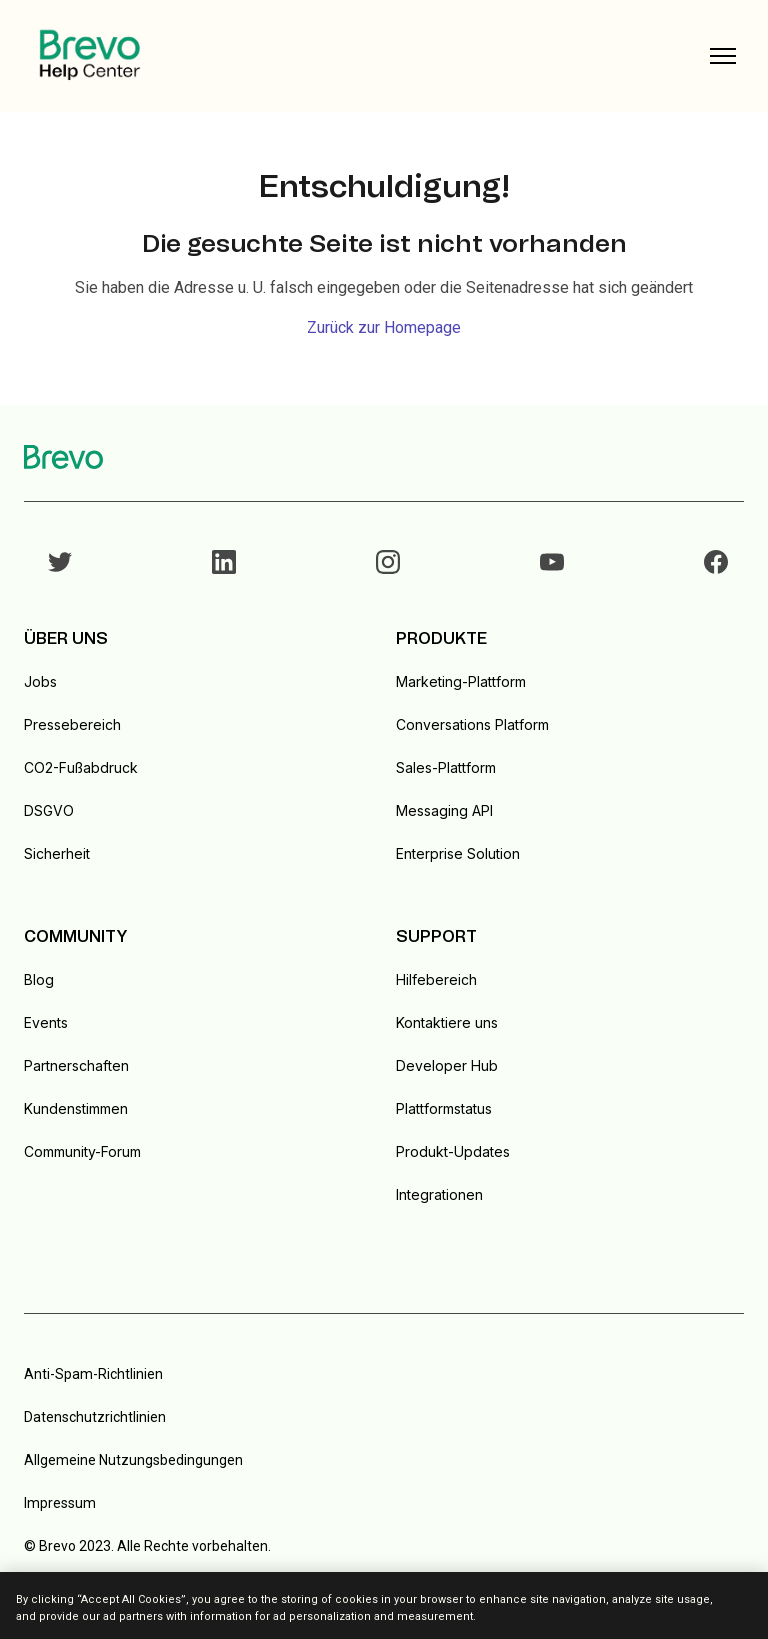 The height and width of the screenshot is (1639, 768). Describe the element at coordinates (384, 327) in the screenshot. I see `Zurück zur Homepage` at that location.